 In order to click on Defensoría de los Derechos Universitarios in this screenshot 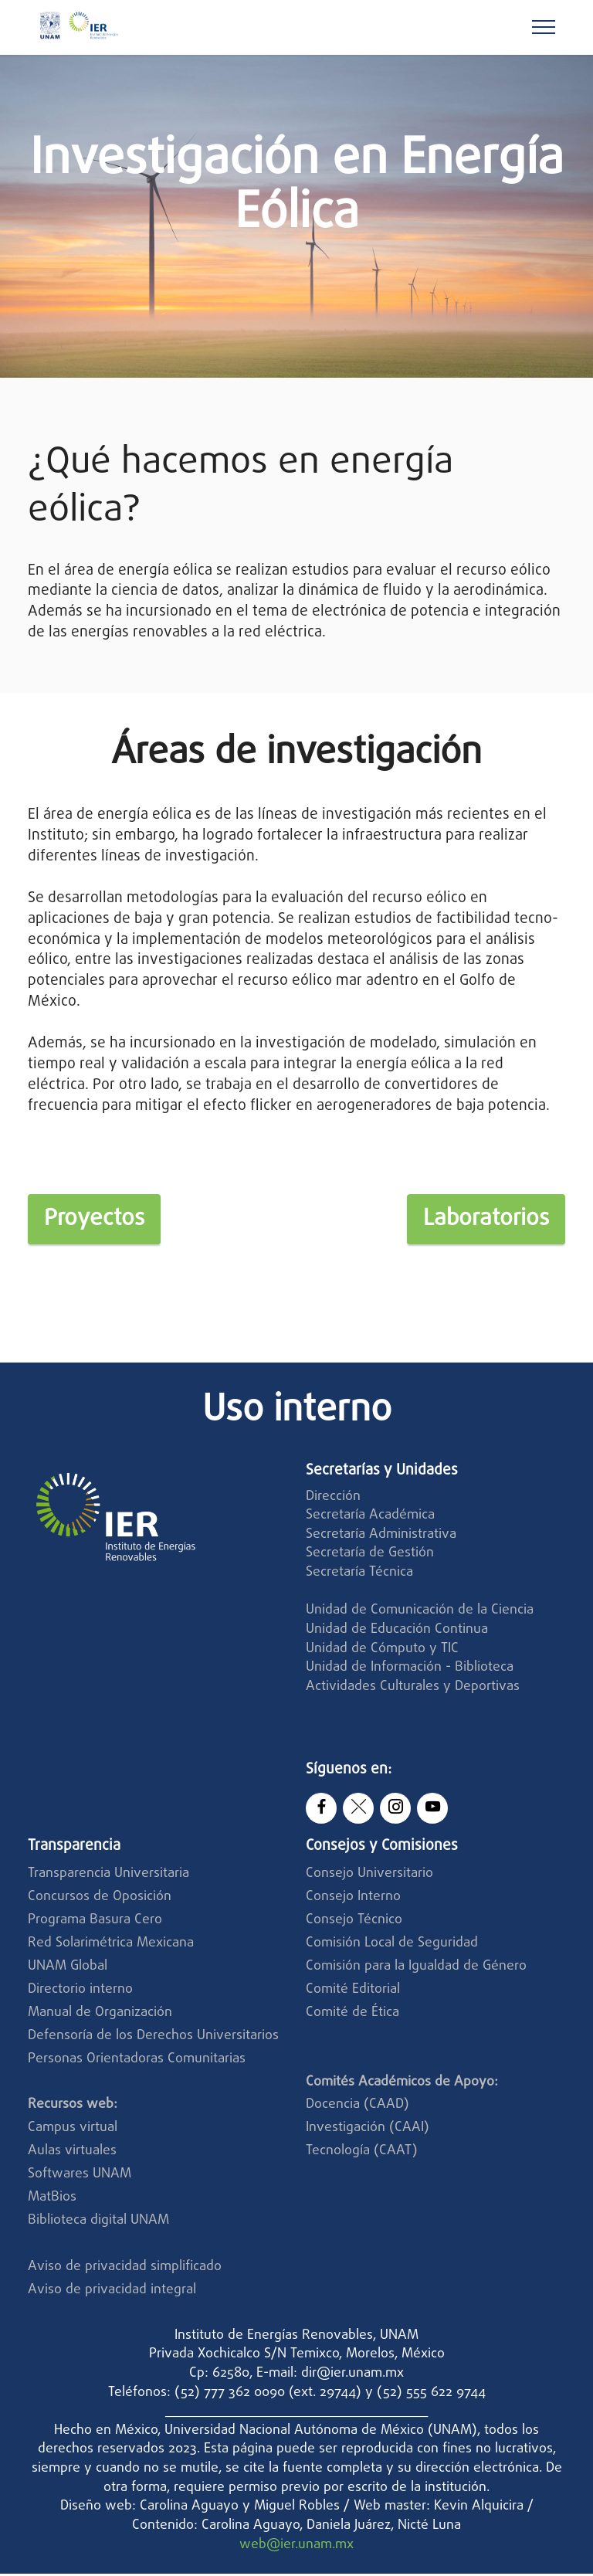, I will do `click(153, 2038)`.